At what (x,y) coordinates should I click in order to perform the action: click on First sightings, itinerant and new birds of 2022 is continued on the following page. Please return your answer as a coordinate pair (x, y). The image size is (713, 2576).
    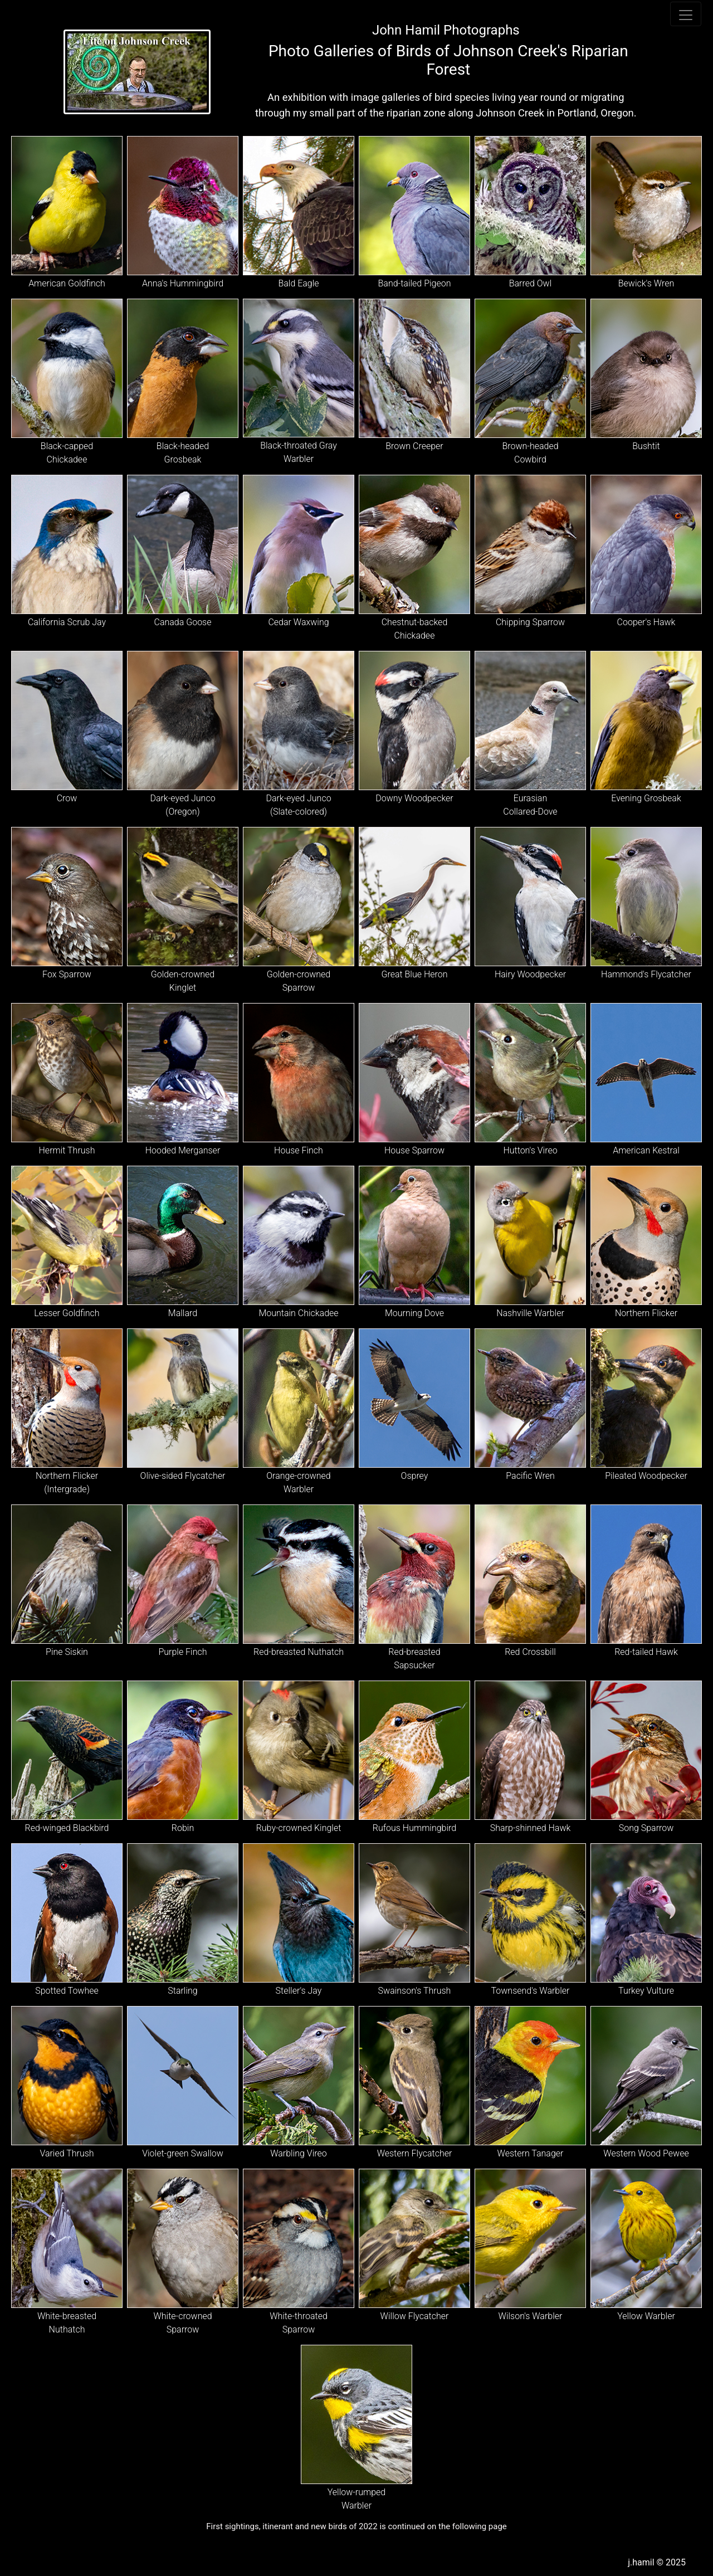
    Looking at the image, I should click on (356, 2526).